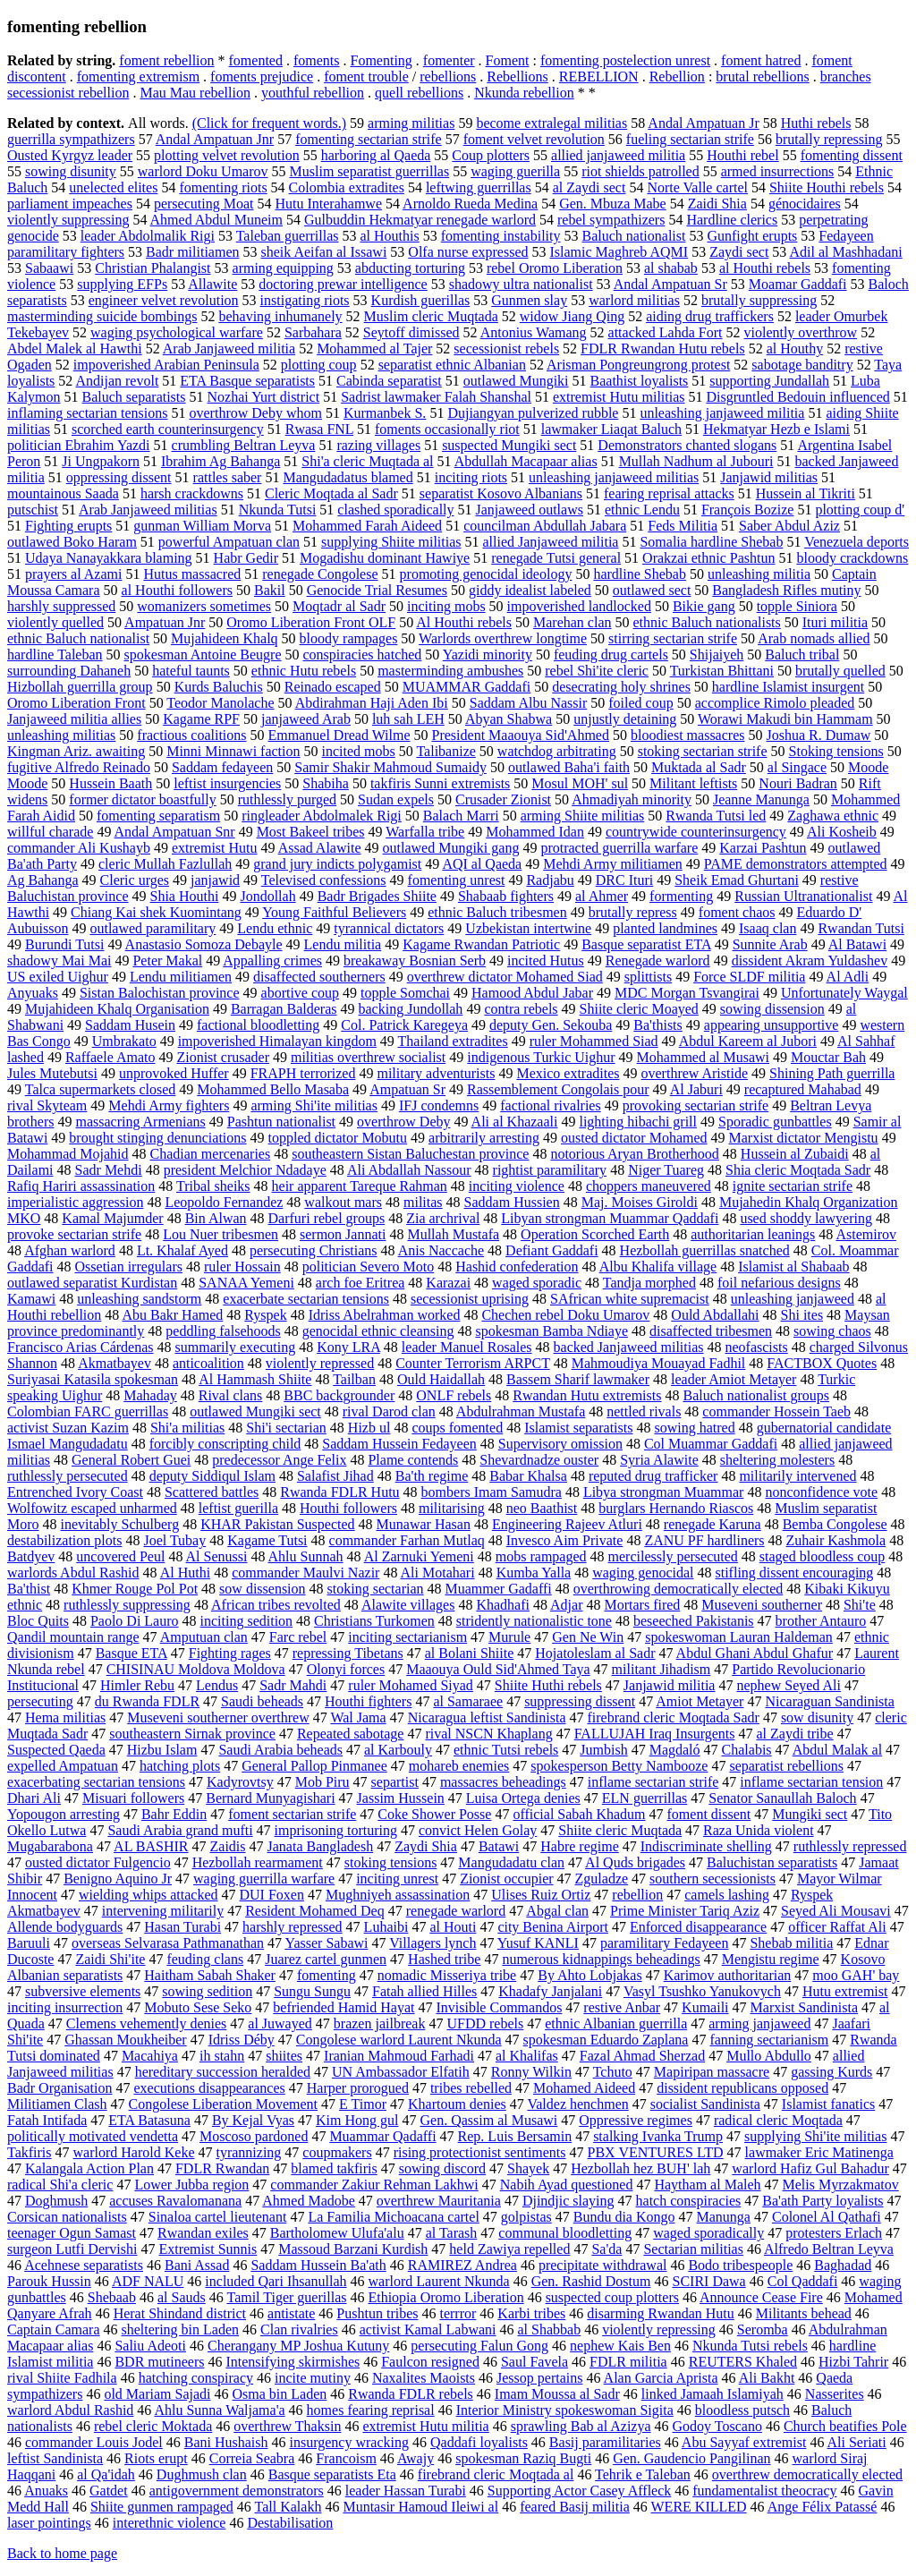 The image size is (916, 2576). I want to click on Shia cleric Moqtada Sadr, so click(797, 1169).